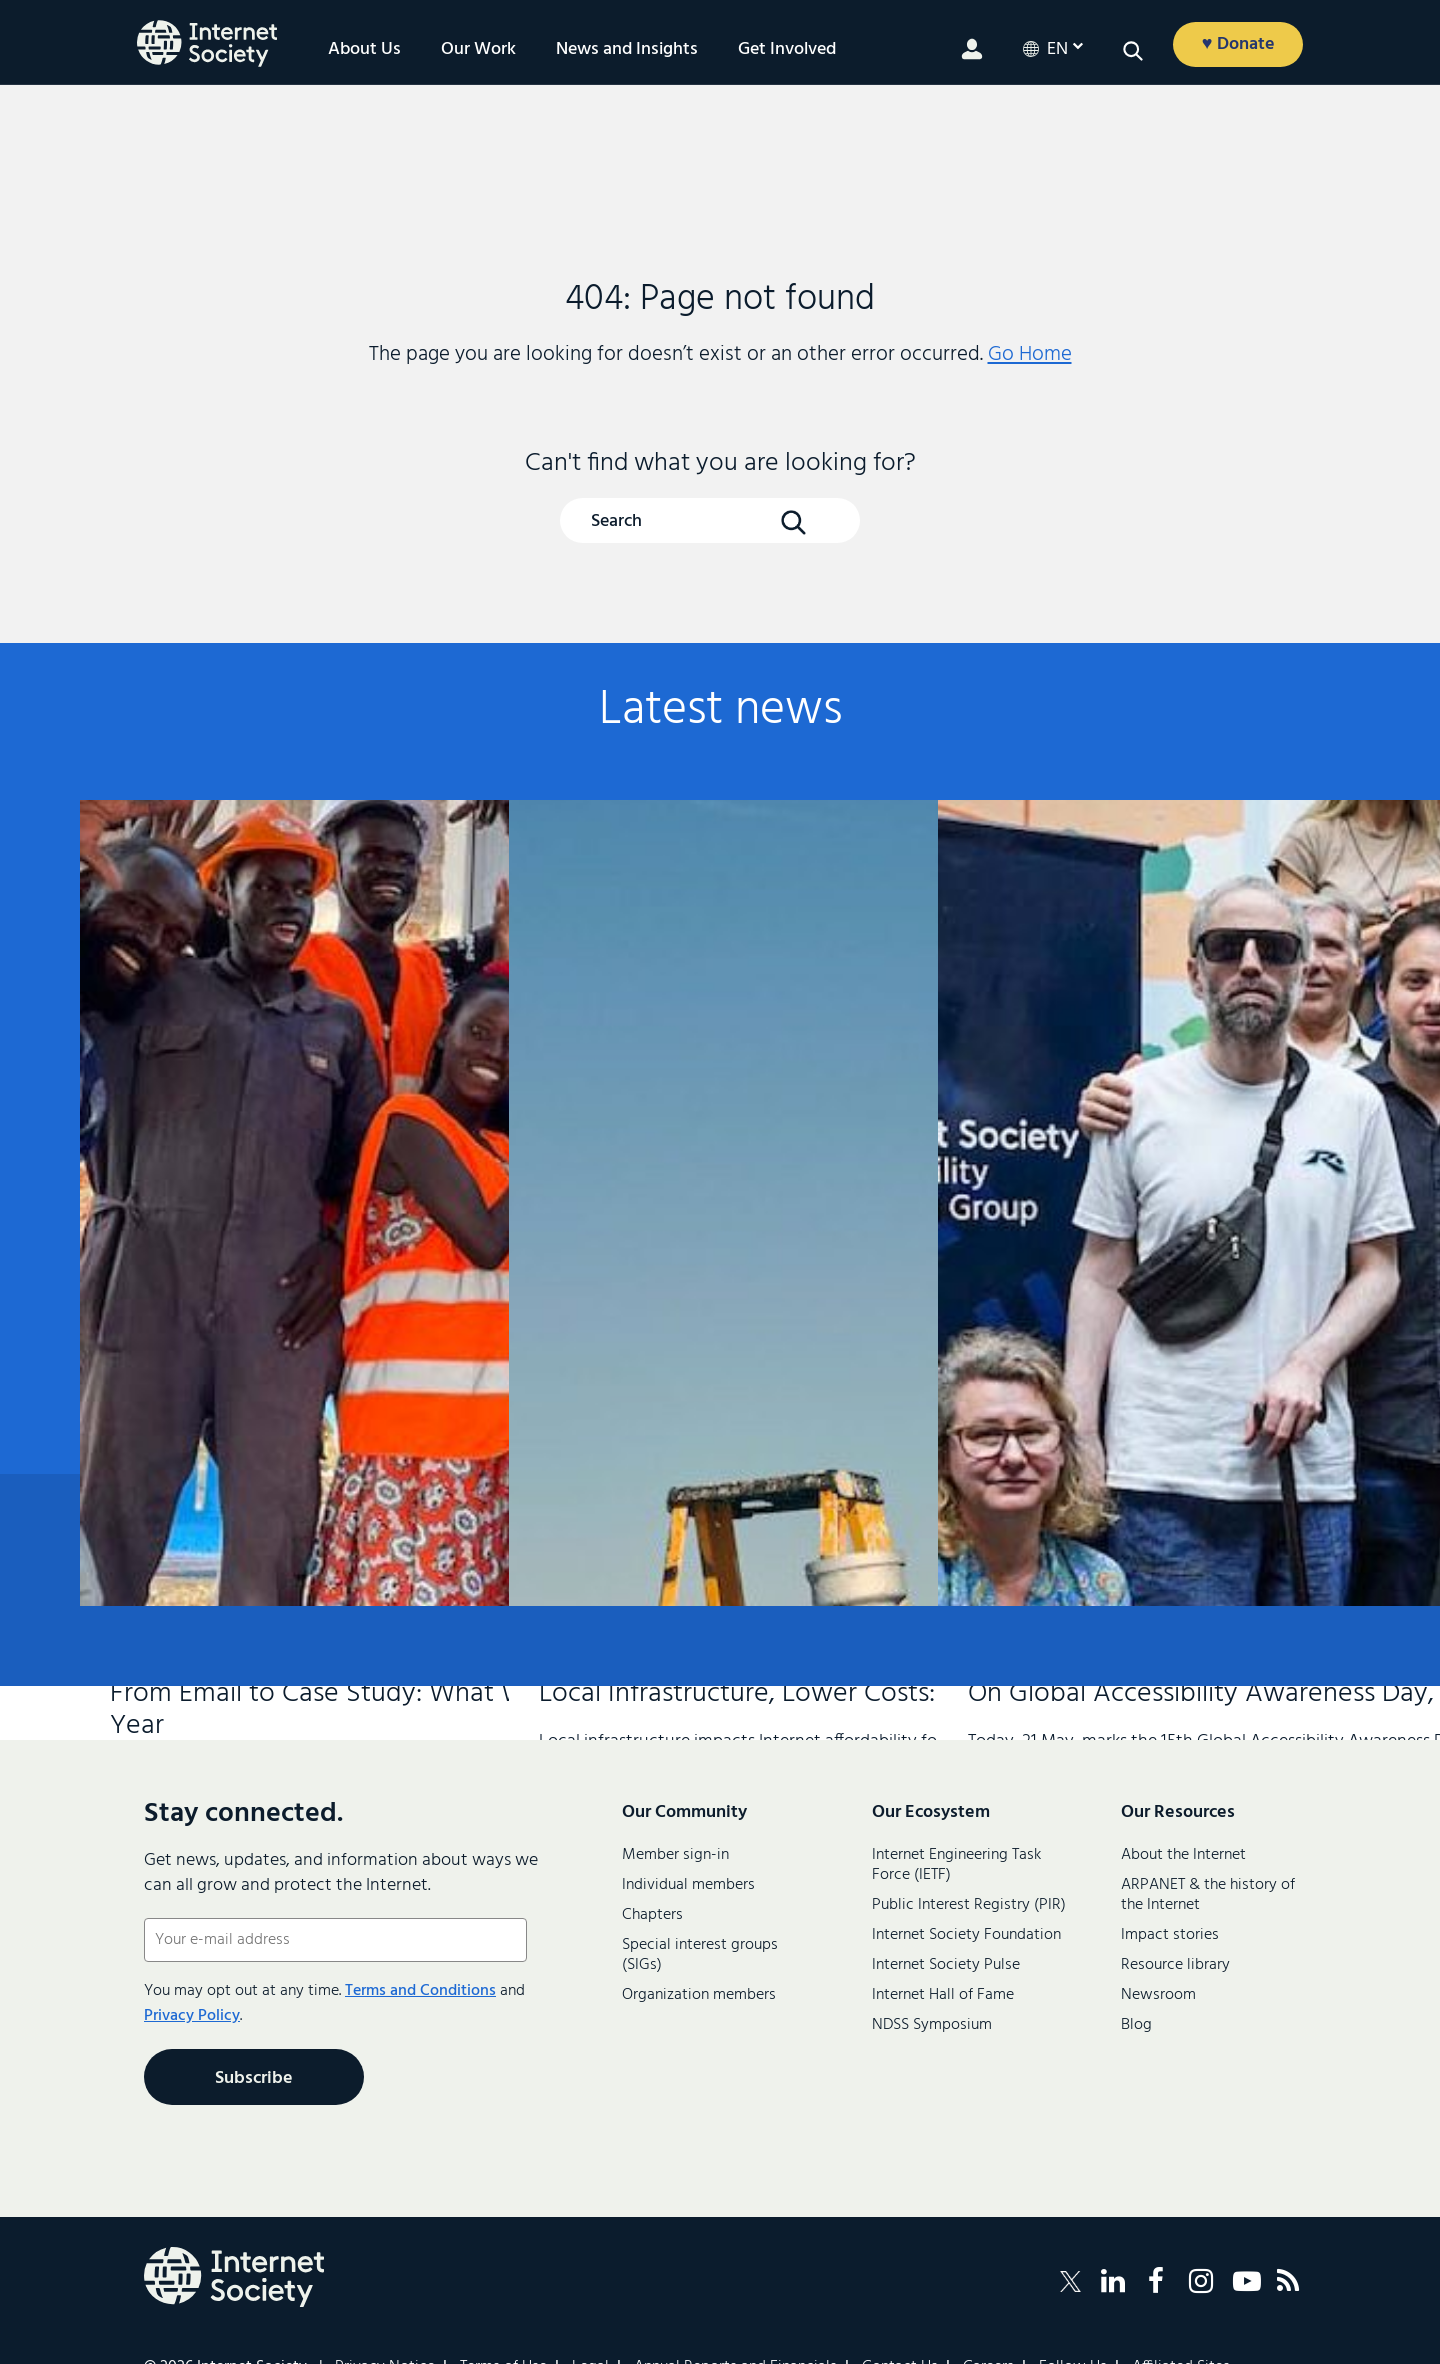 The width and height of the screenshot is (1440, 2364). Describe the element at coordinates (1183, 1855) in the screenshot. I see `About the Internet` at that location.